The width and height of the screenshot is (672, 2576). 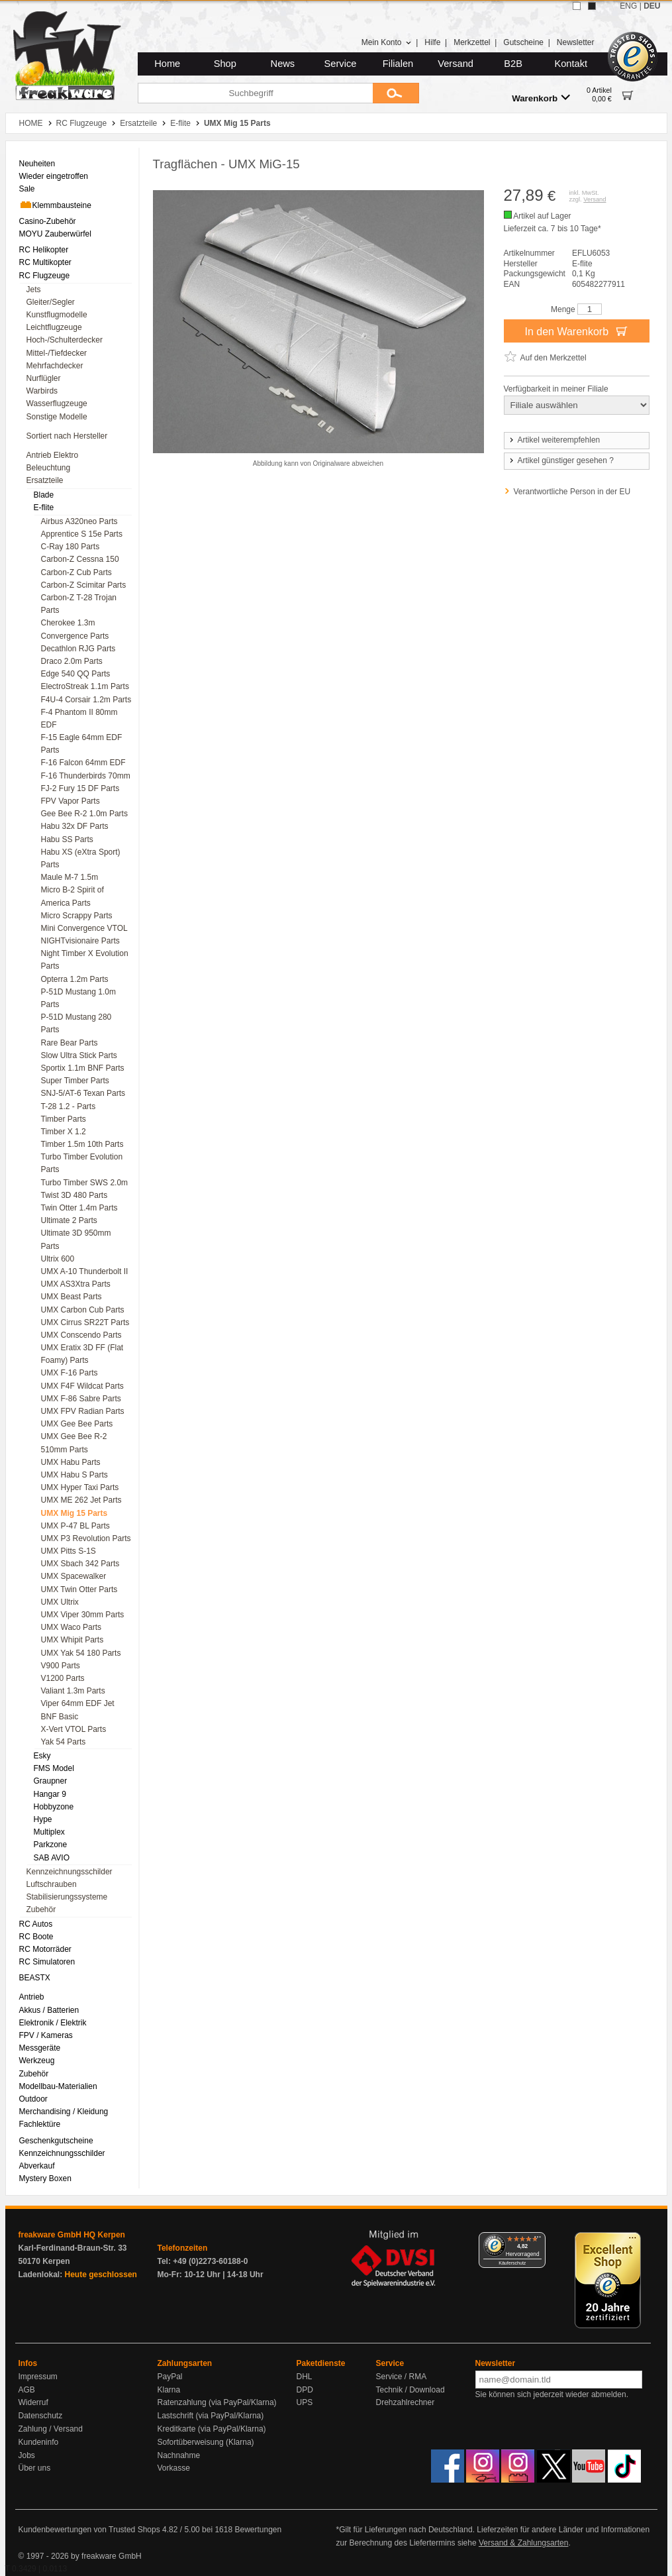 What do you see at coordinates (76, 673) in the screenshot?
I see `Edge 540 QQ Parts [menuitem]` at bounding box center [76, 673].